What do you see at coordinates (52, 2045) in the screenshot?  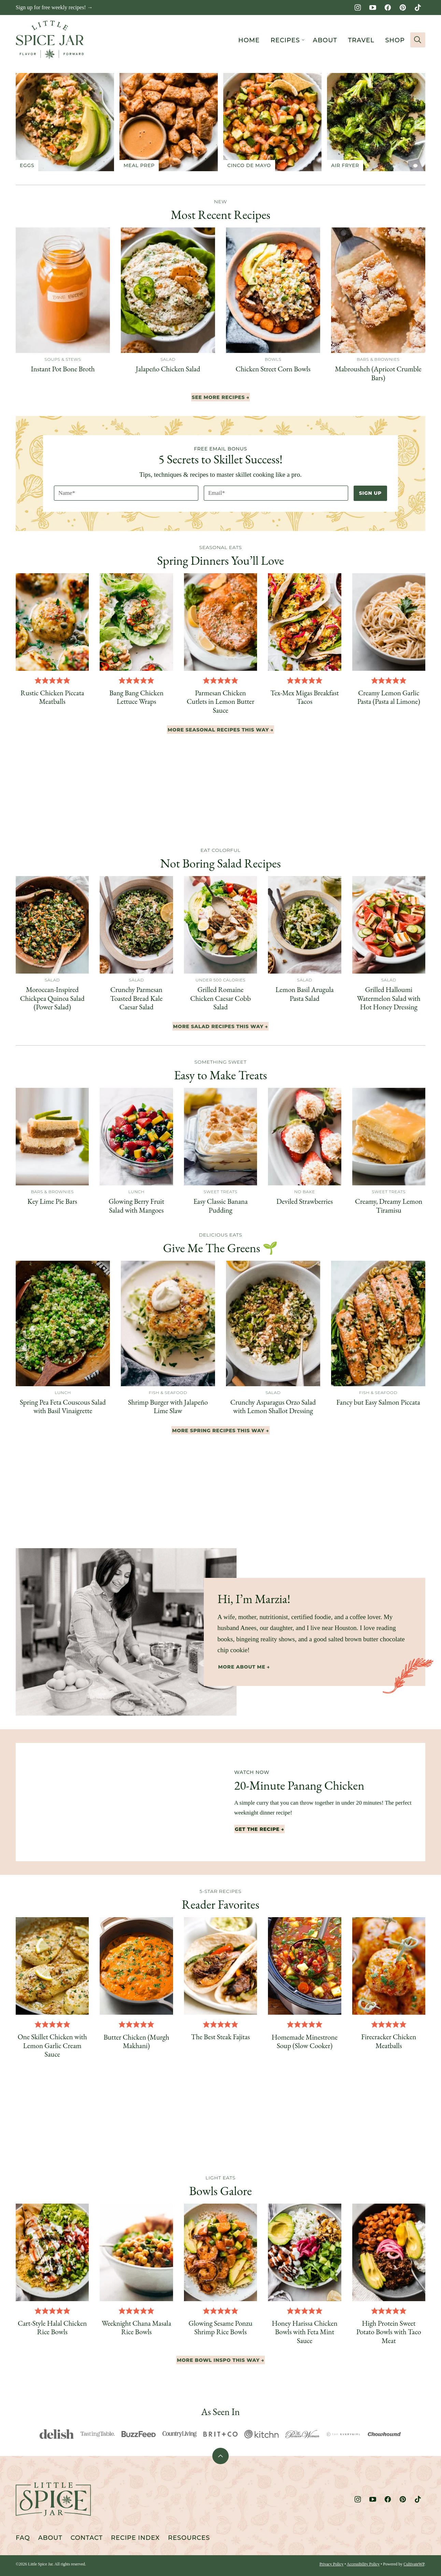 I see `One Skillet Chicken with Lemon Garlic Cream Sauce` at bounding box center [52, 2045].